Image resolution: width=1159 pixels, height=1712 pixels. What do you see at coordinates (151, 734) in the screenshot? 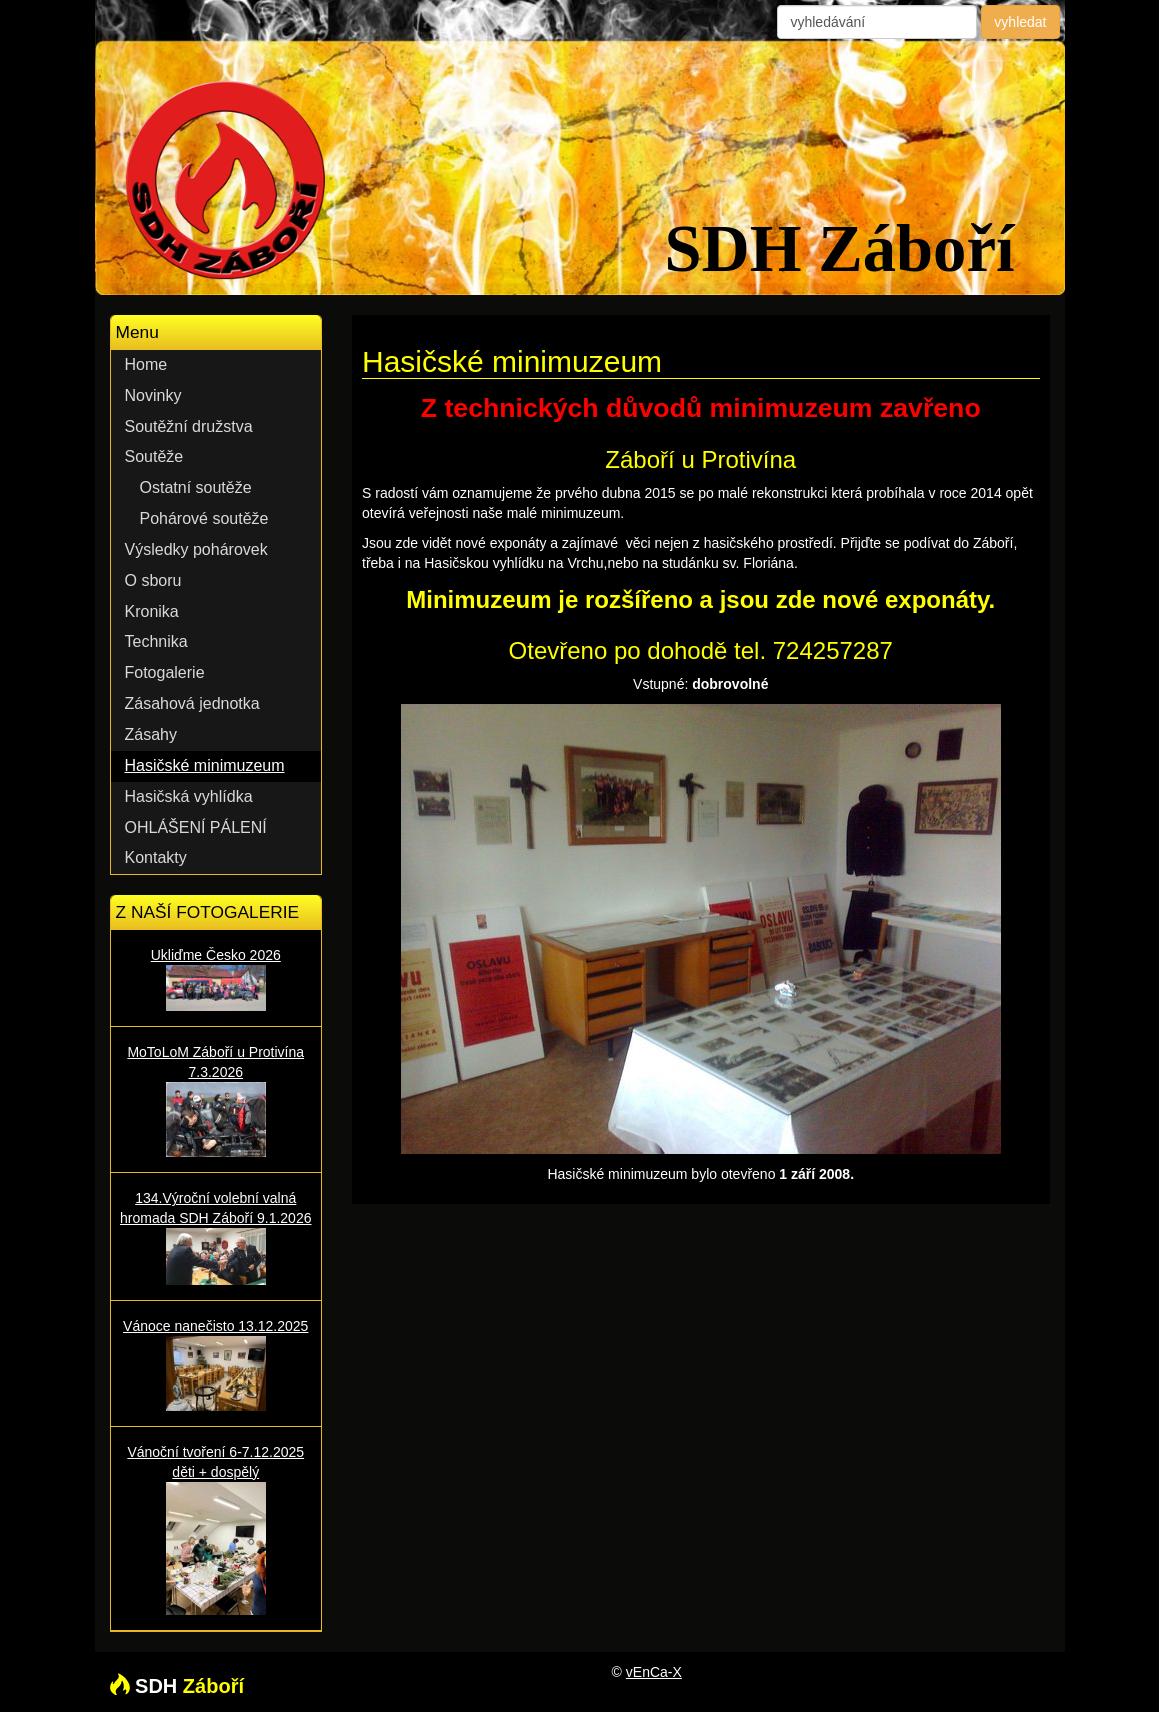
I see `Zásahy` at bounding box center [151, 734].